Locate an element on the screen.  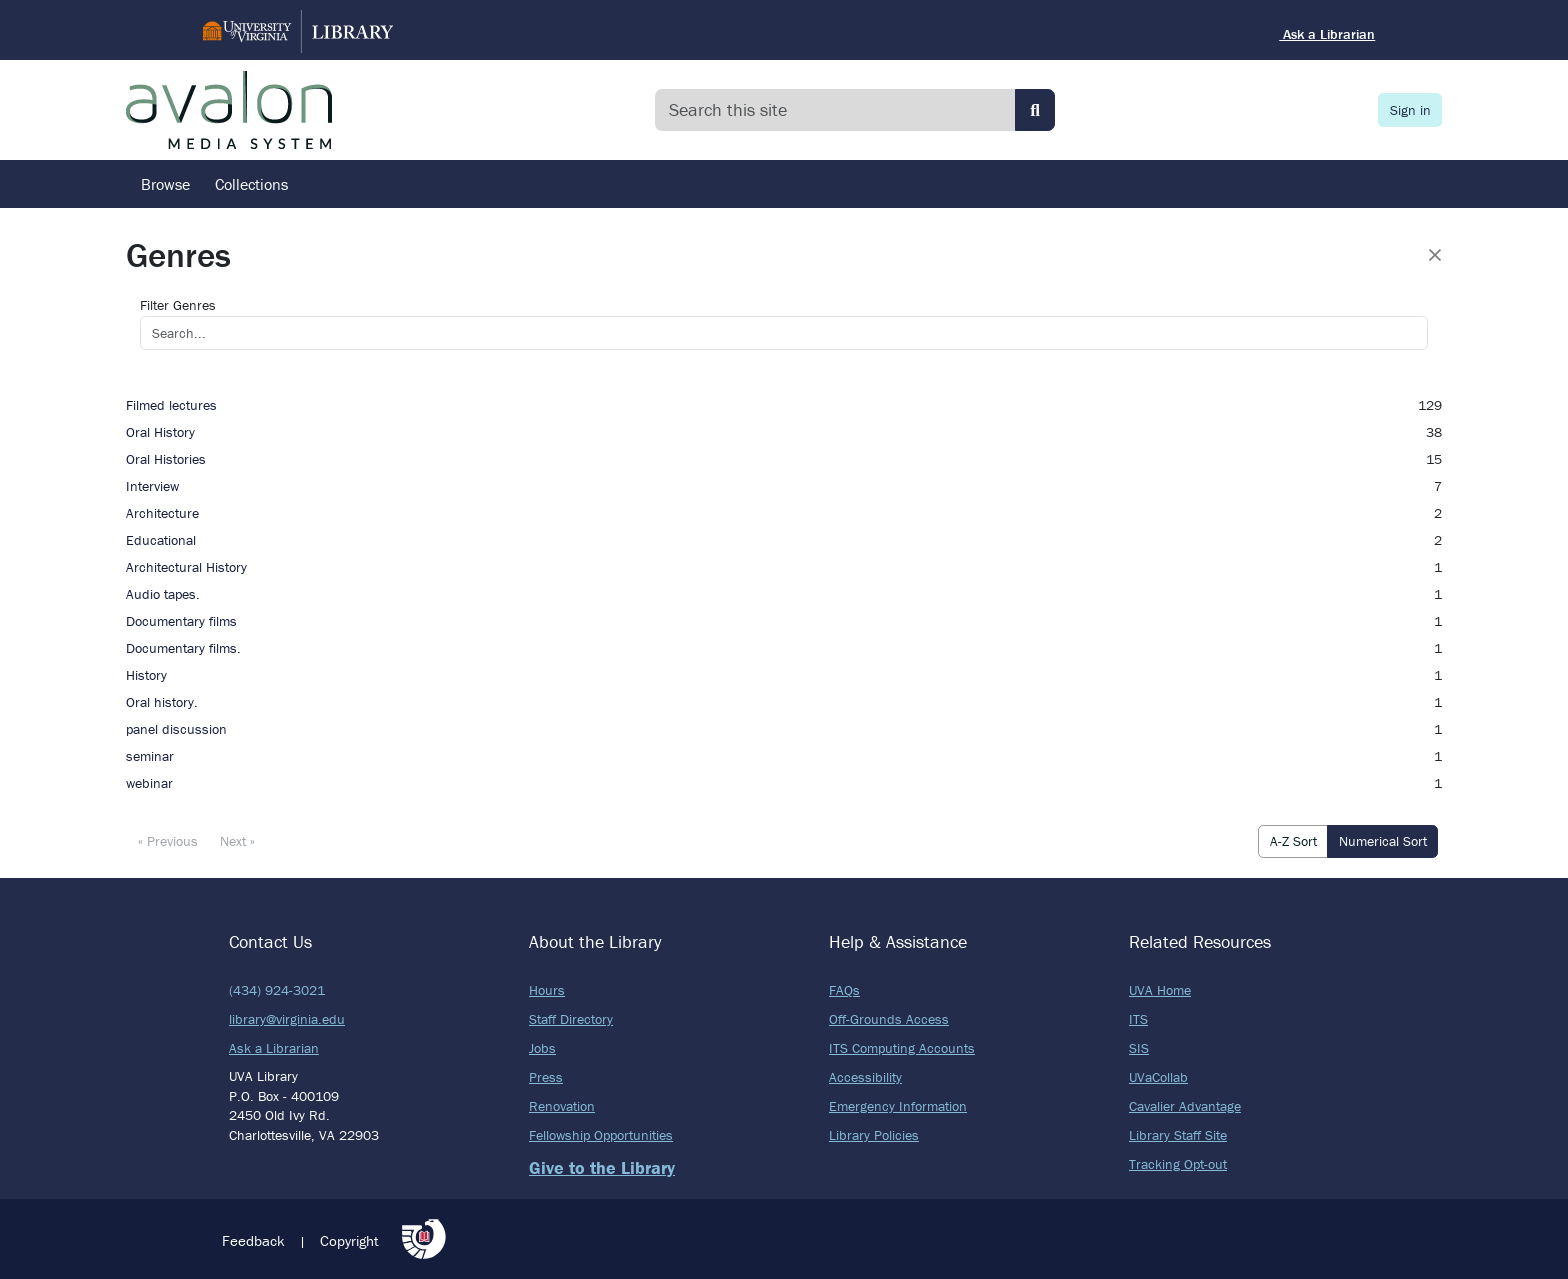
[Close] is located at coordinates (1435, 255).